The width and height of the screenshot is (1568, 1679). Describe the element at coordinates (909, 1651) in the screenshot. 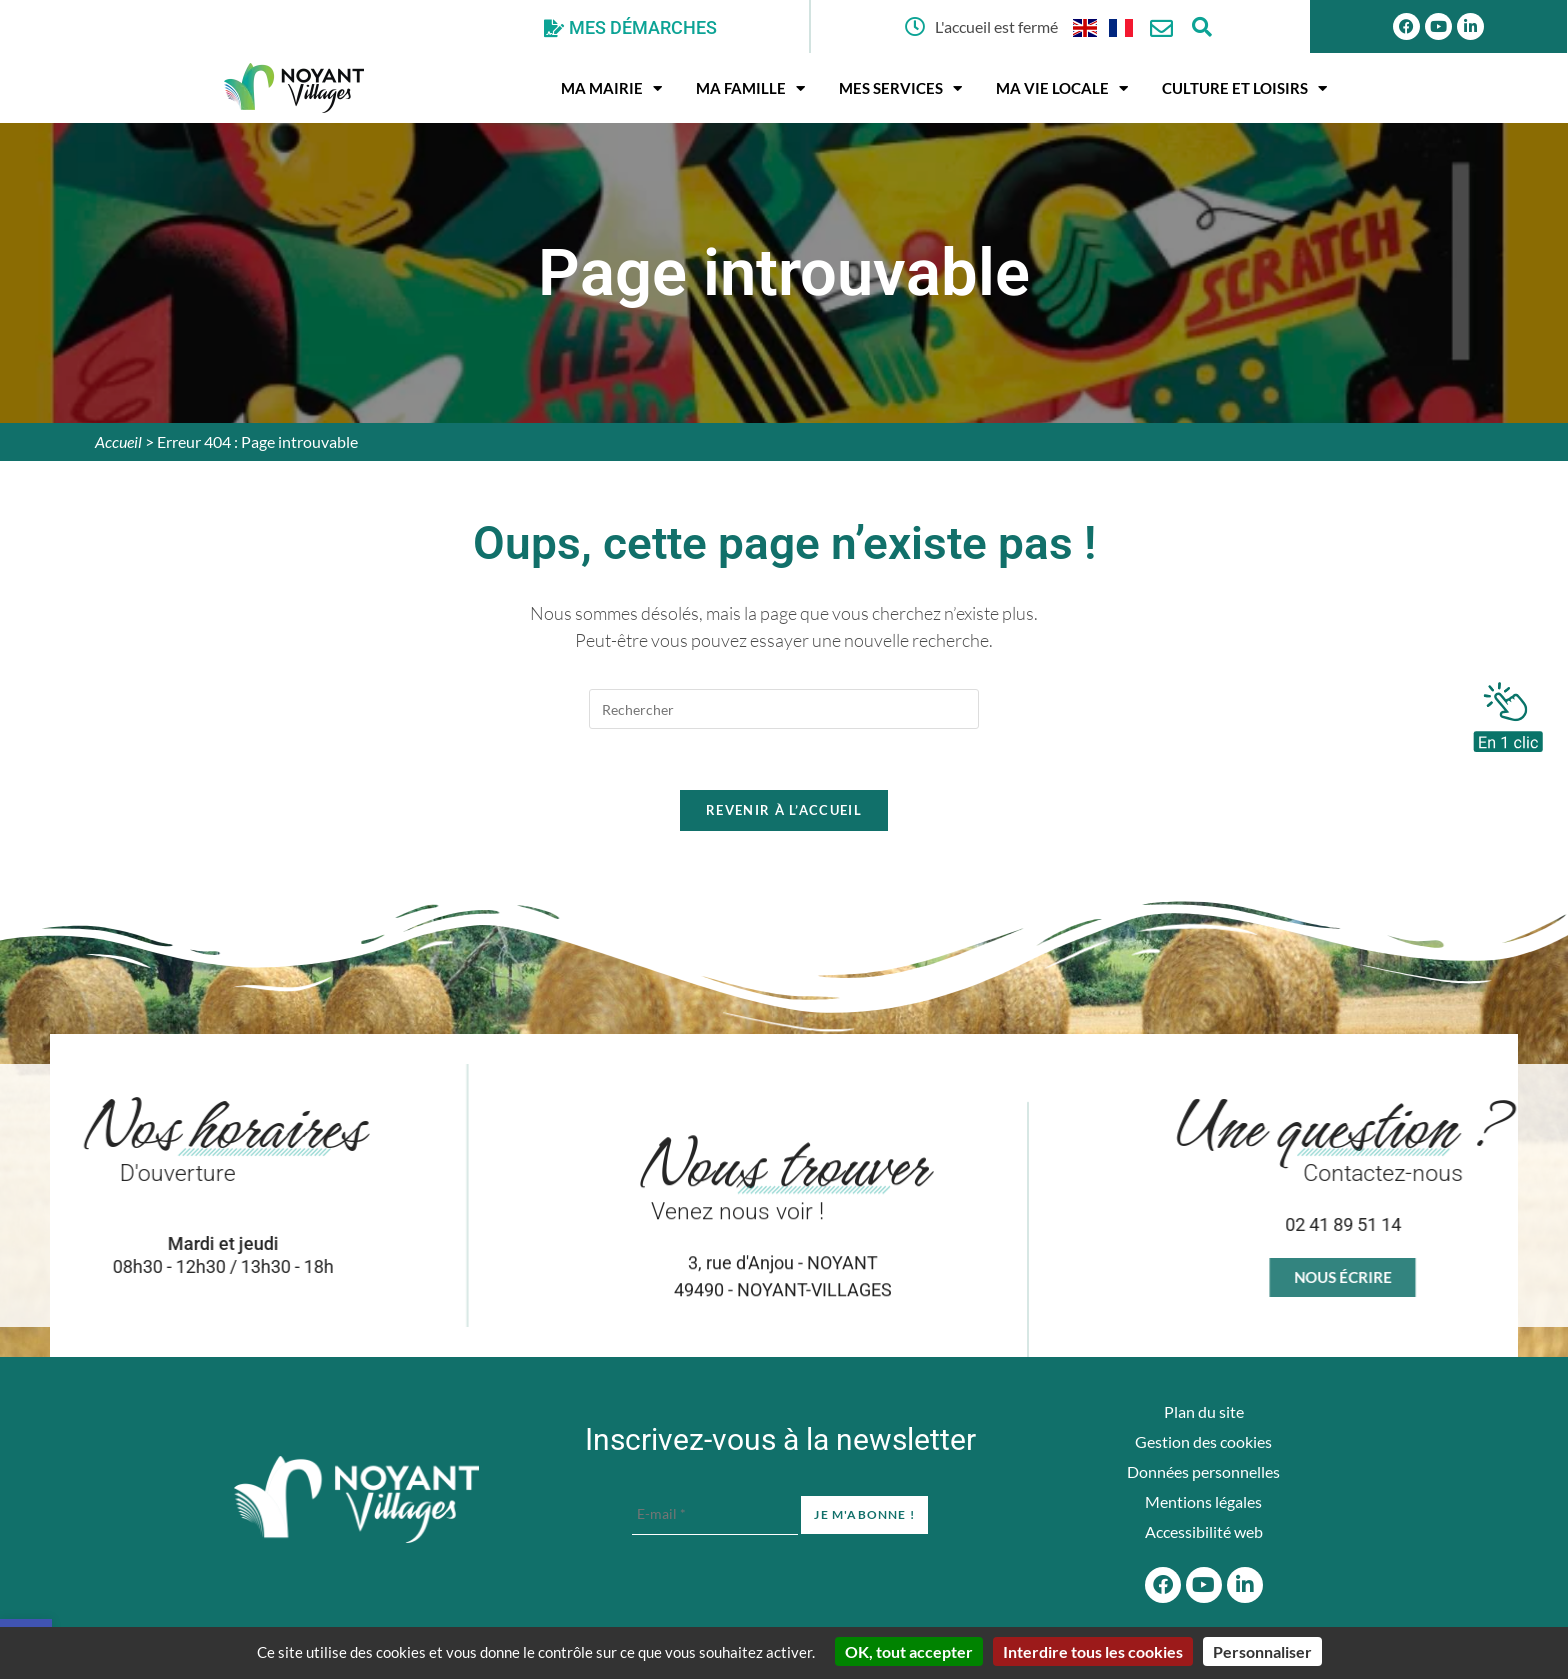

I see `OK, tout accepter [Cookies : OK, tout accepter]` at that location.